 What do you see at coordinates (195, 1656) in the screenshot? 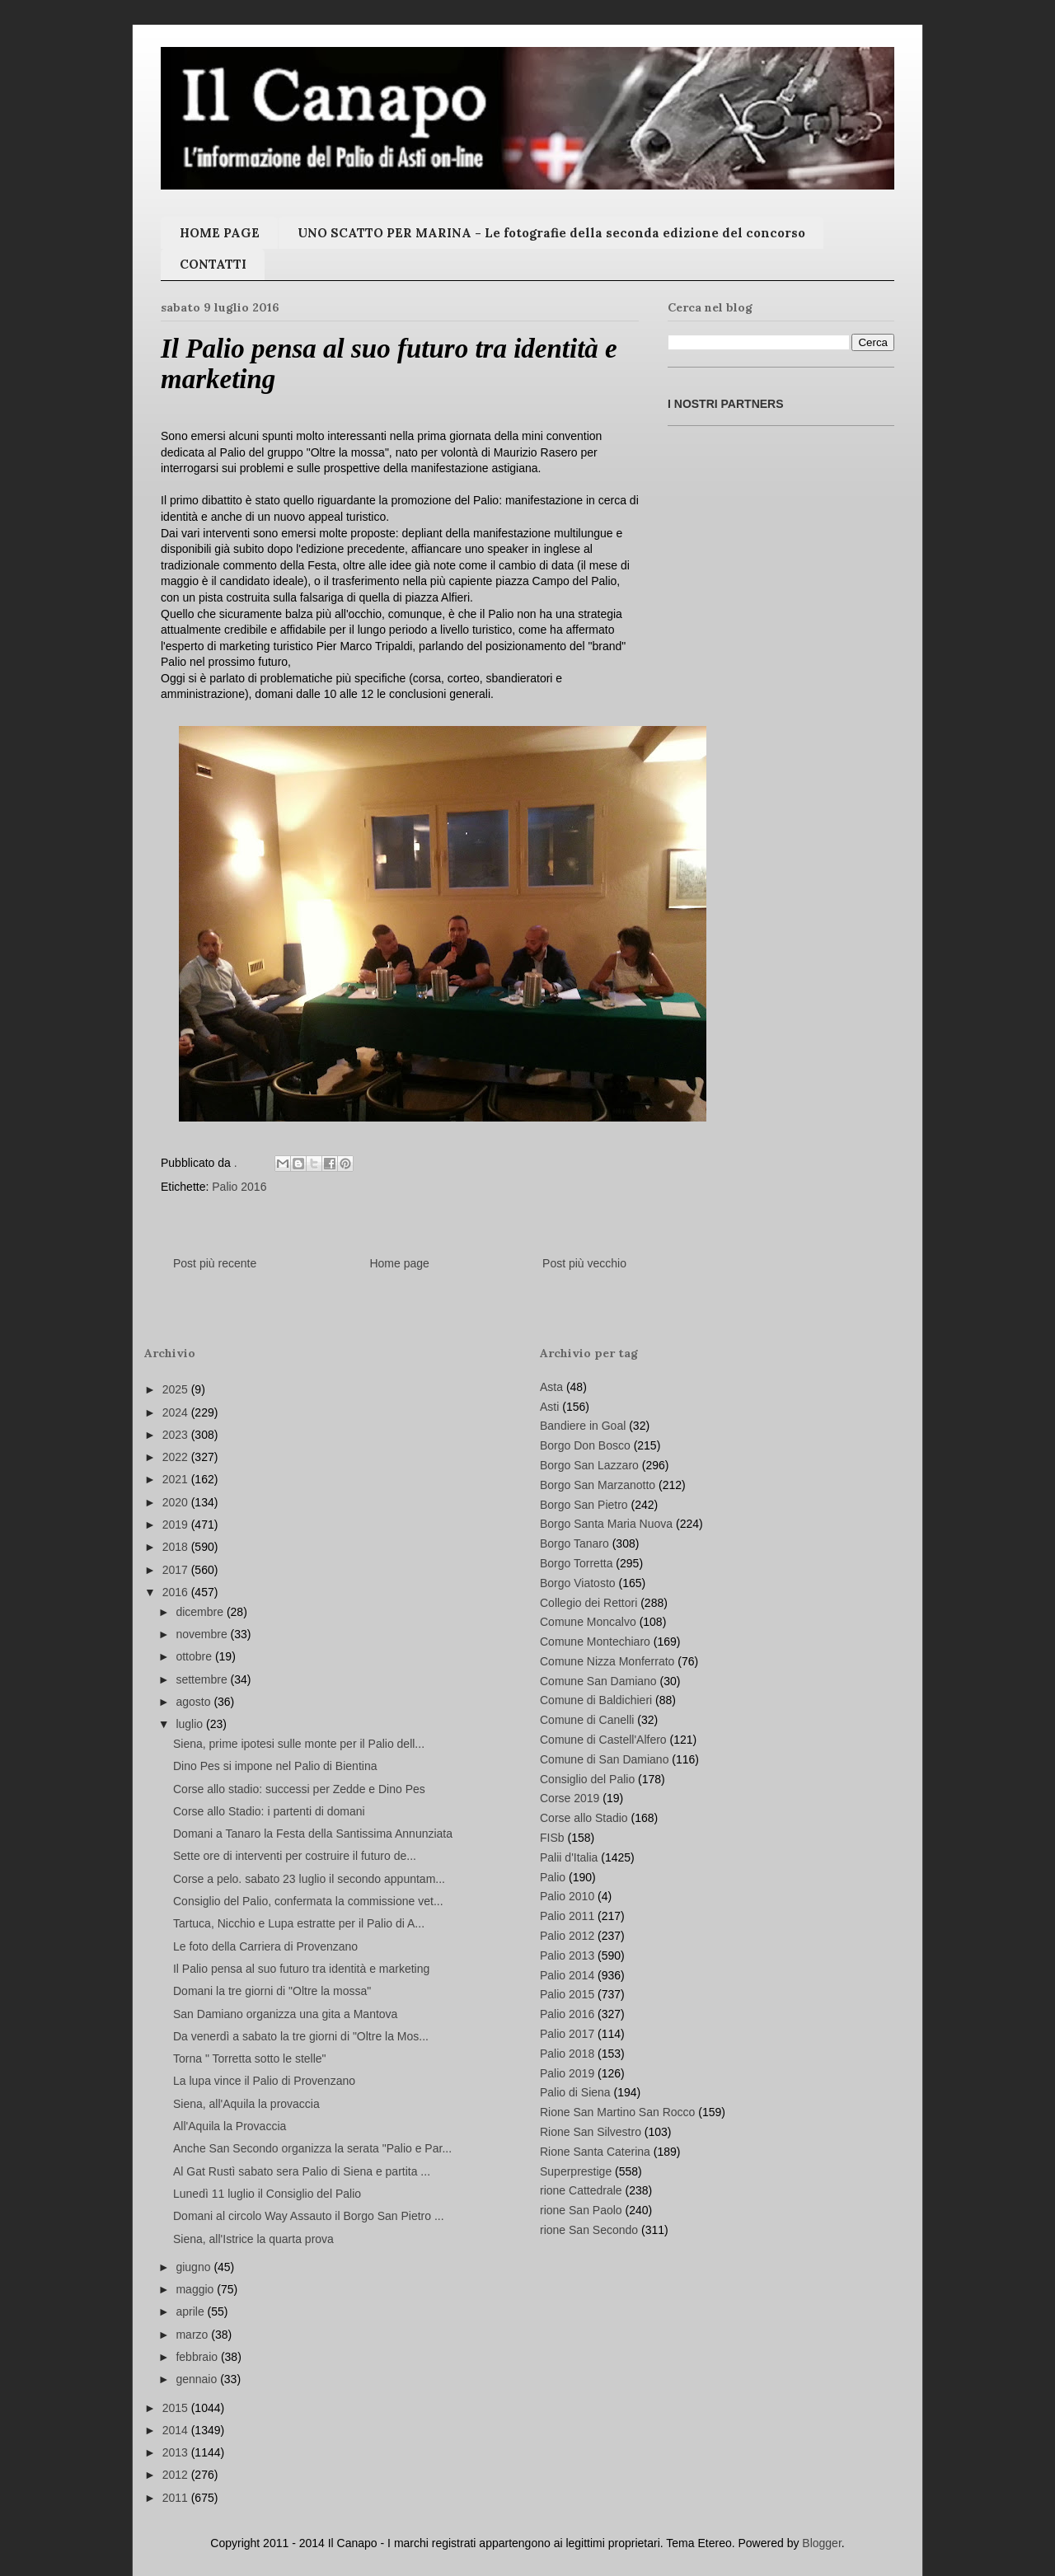
I see `ottobre` at bounding box center [195, 1656].